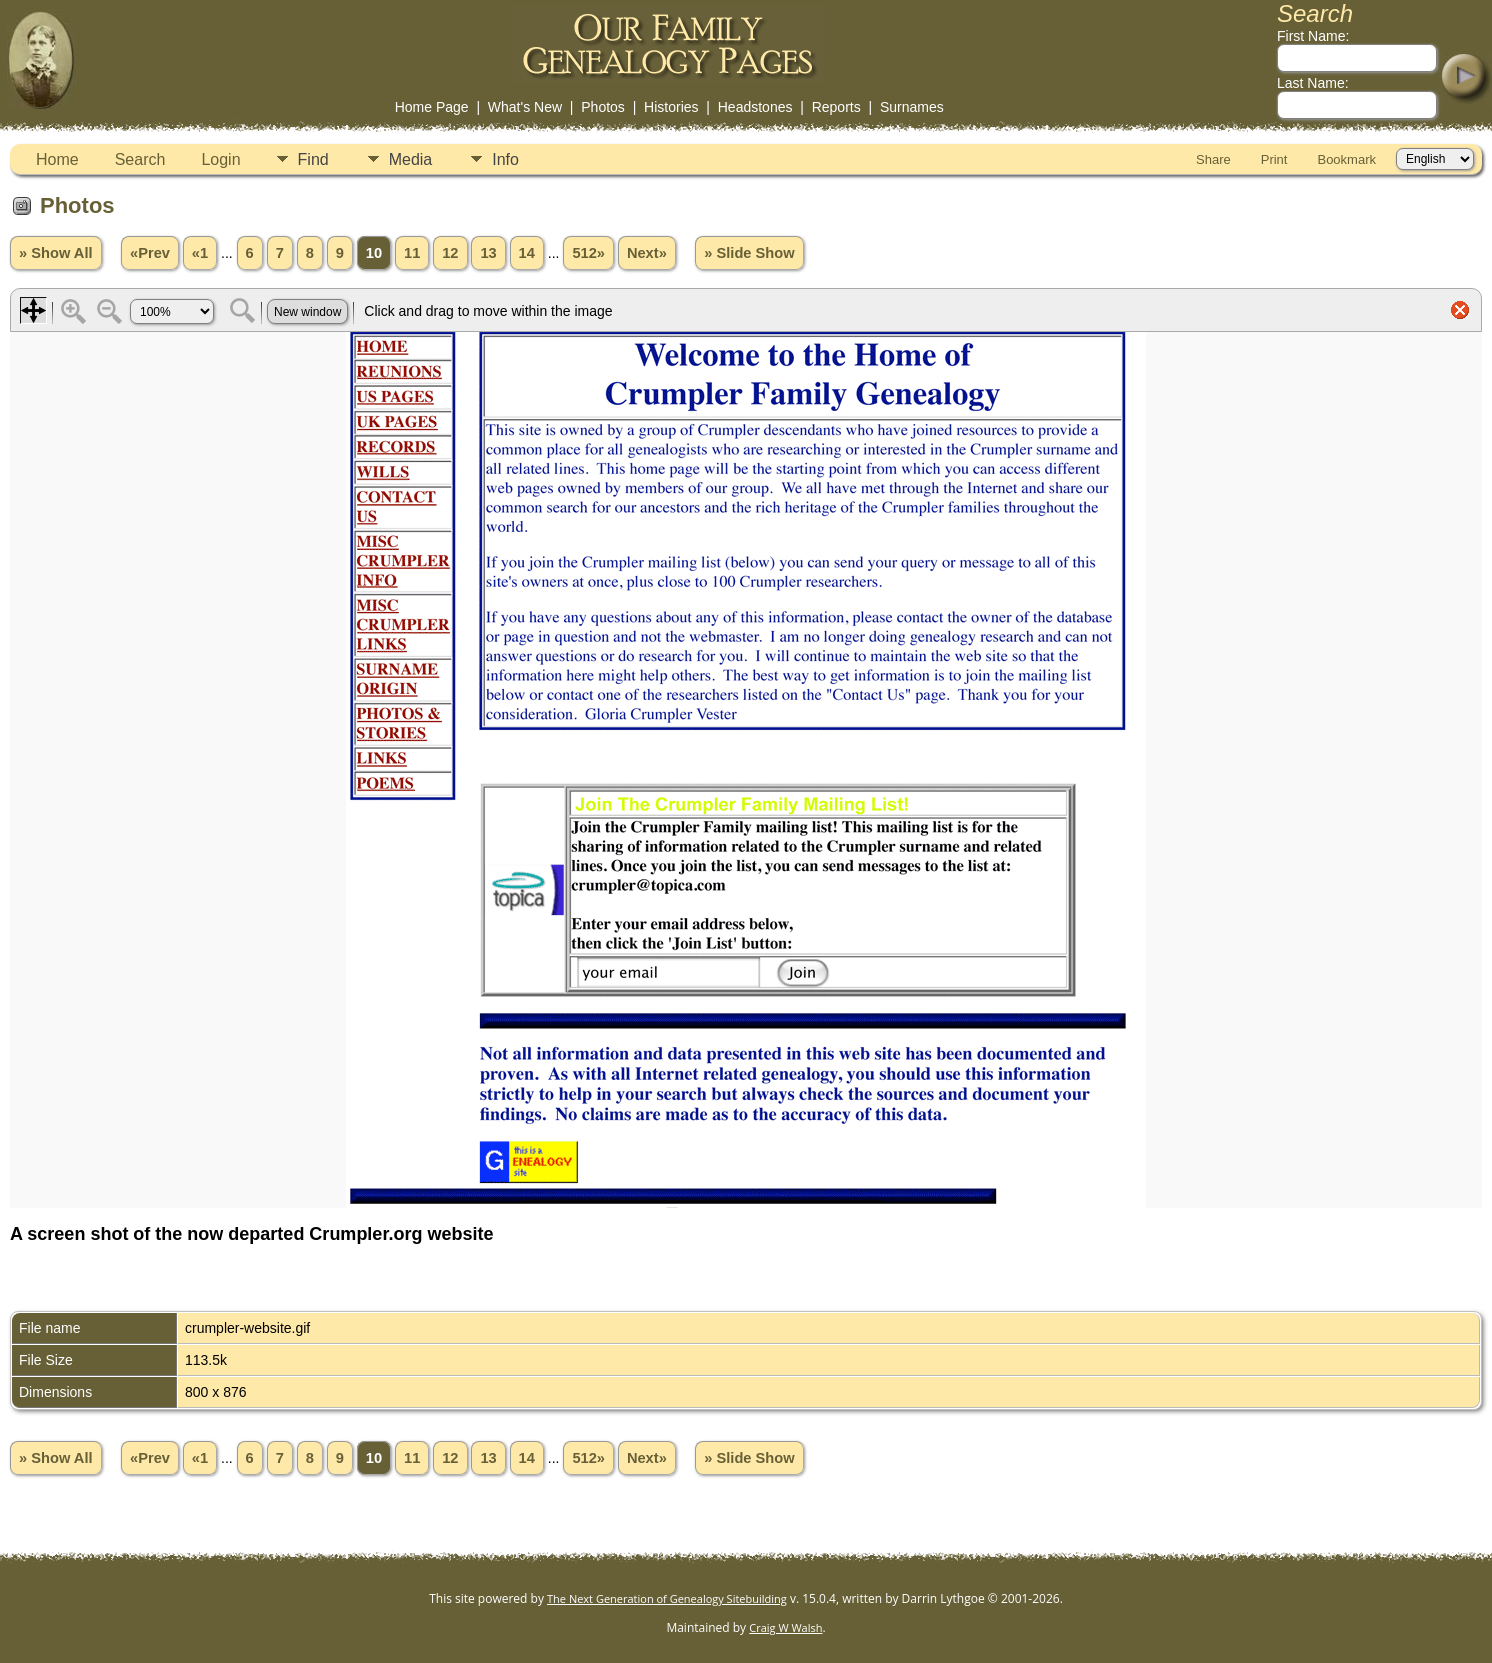  I want to click on 12, so click(450, 253).